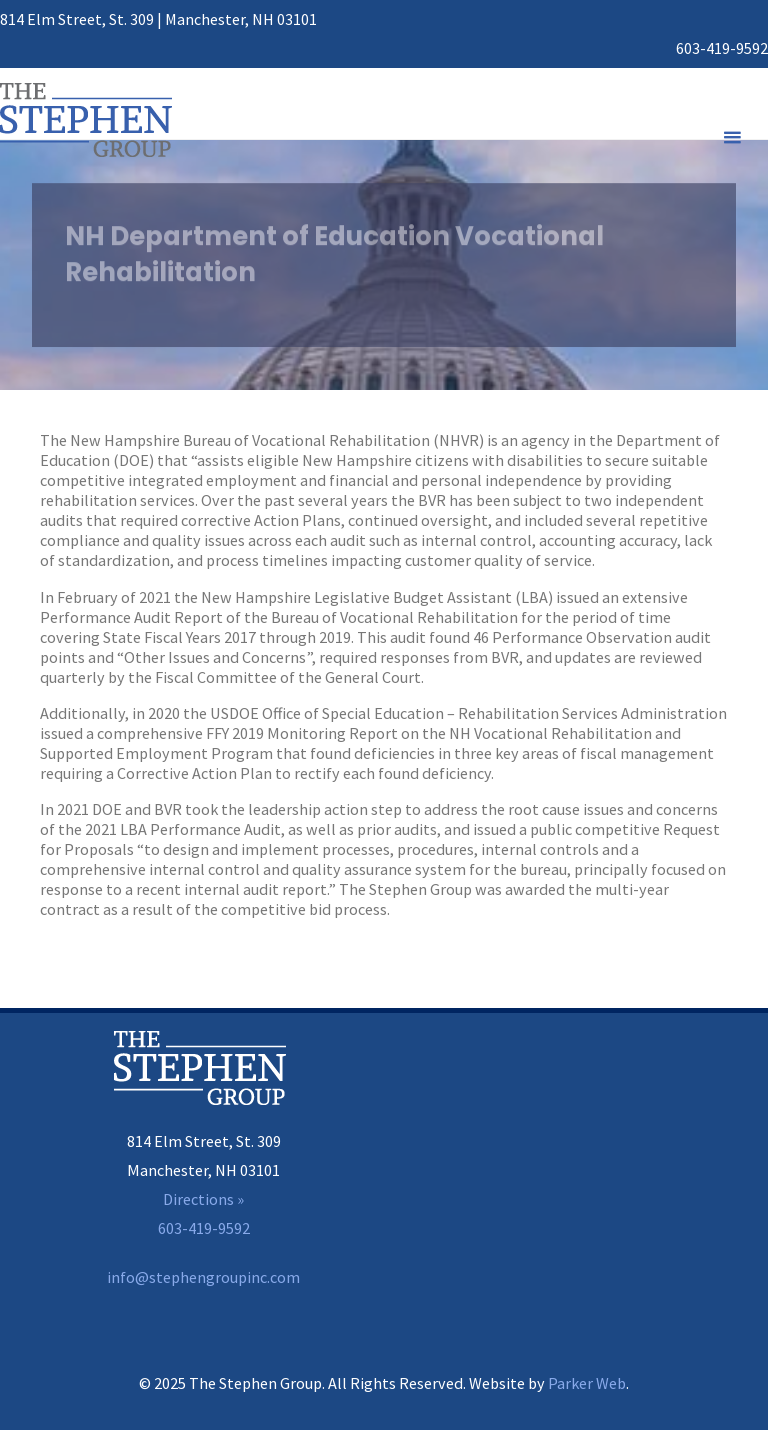 The width and height of the screenshot is (768, 1430). What do you see at coordinates (203, 1199) in the screenshot?
I see `Directions »` at bounding box center [203, 1199].